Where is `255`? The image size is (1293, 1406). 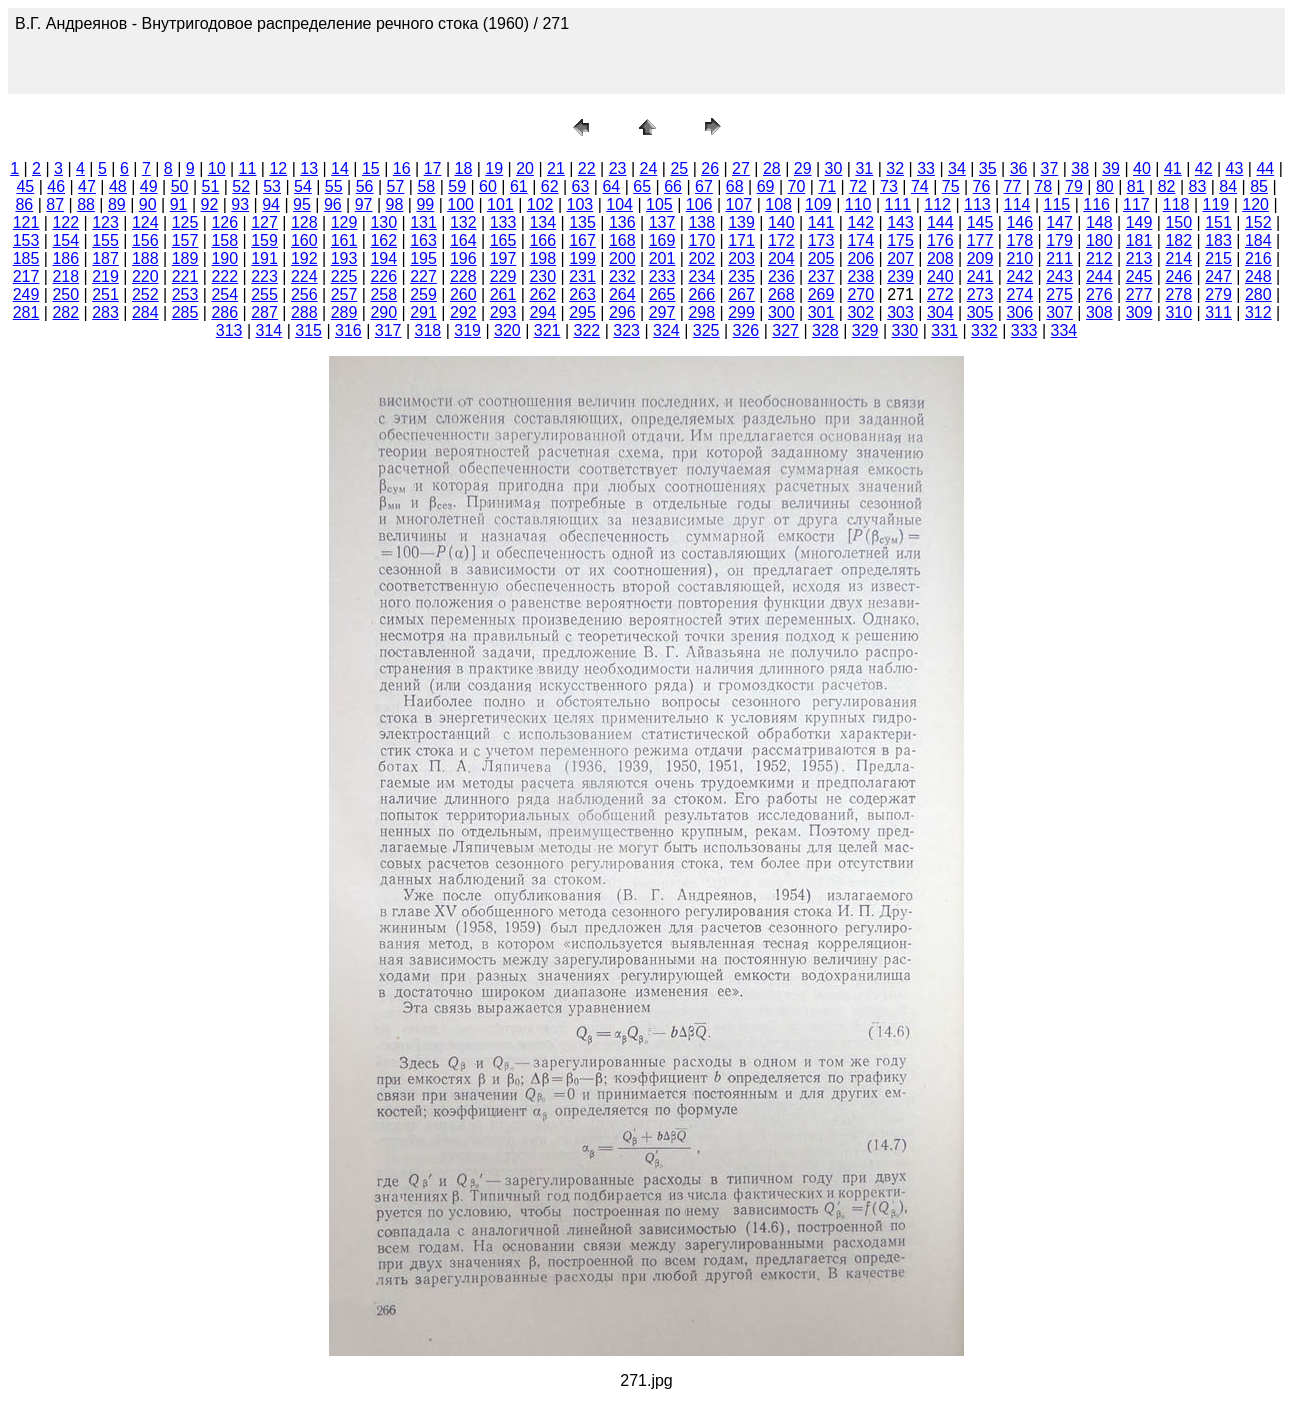
255 is located at coordinates (264, 294).